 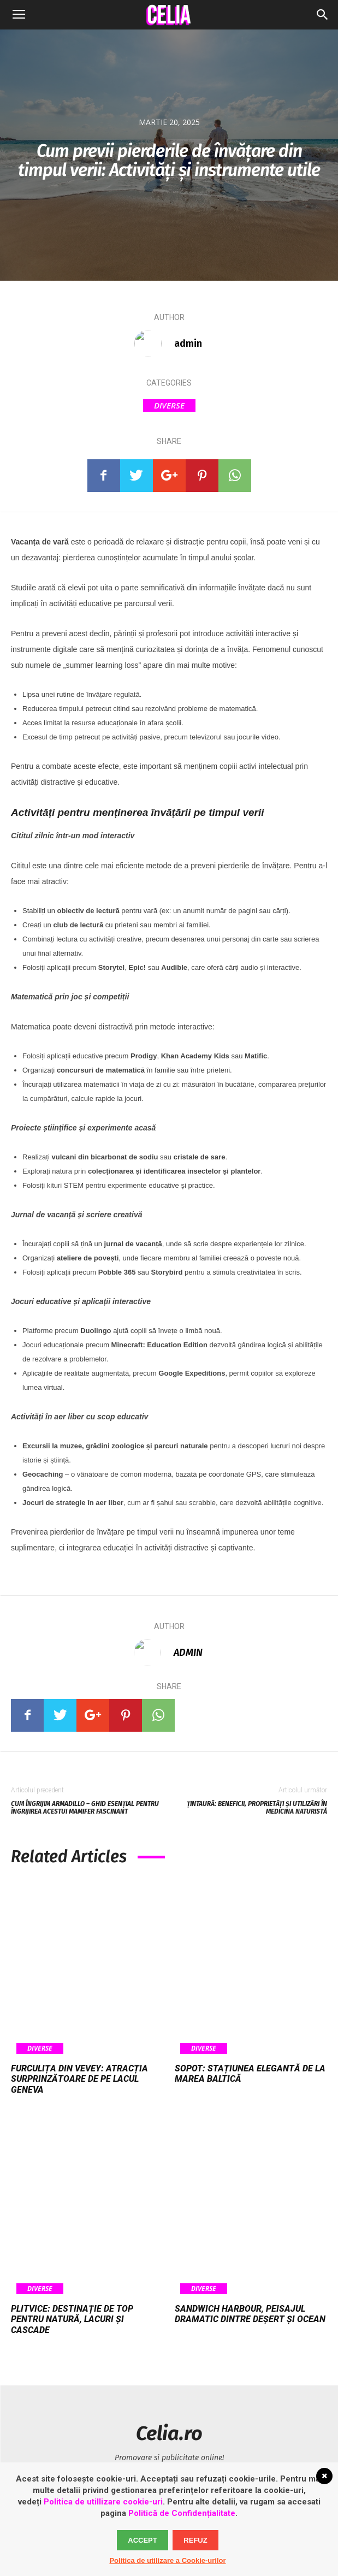 What do you see at coordinates (250, 2313) in the screenshot?
I see `Sandwich Harbour, peisajul dramatic dintre deșert și ocean` at bounding box center [250, 2313].